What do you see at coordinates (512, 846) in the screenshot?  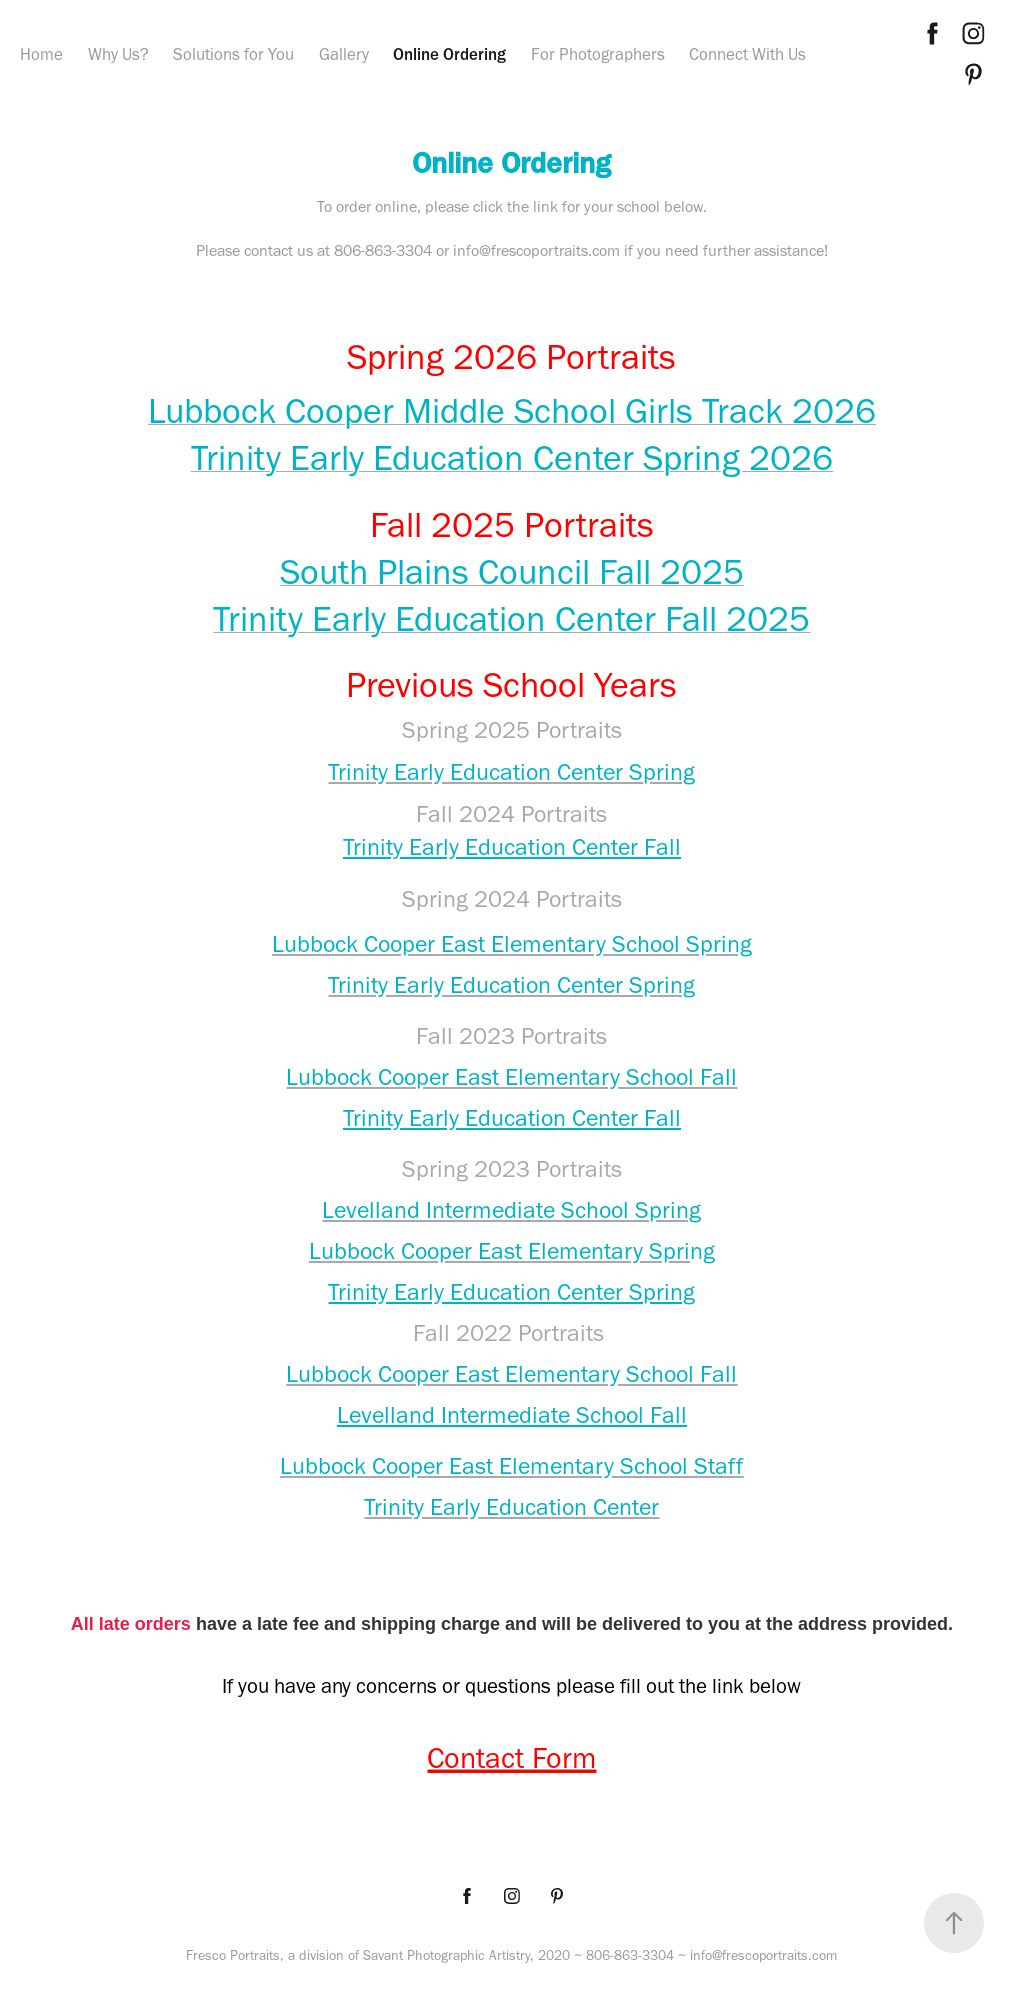 I see `Trinity Early Education Center Fall` at bounding box center [512, 846].